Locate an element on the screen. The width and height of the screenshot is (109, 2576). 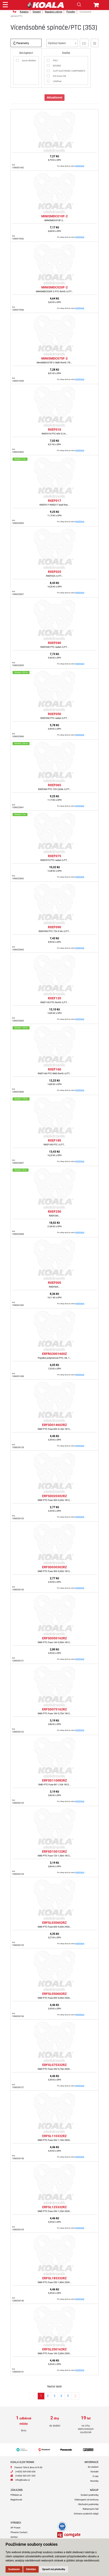
Registrovat is located at coordinates (16, 2499).